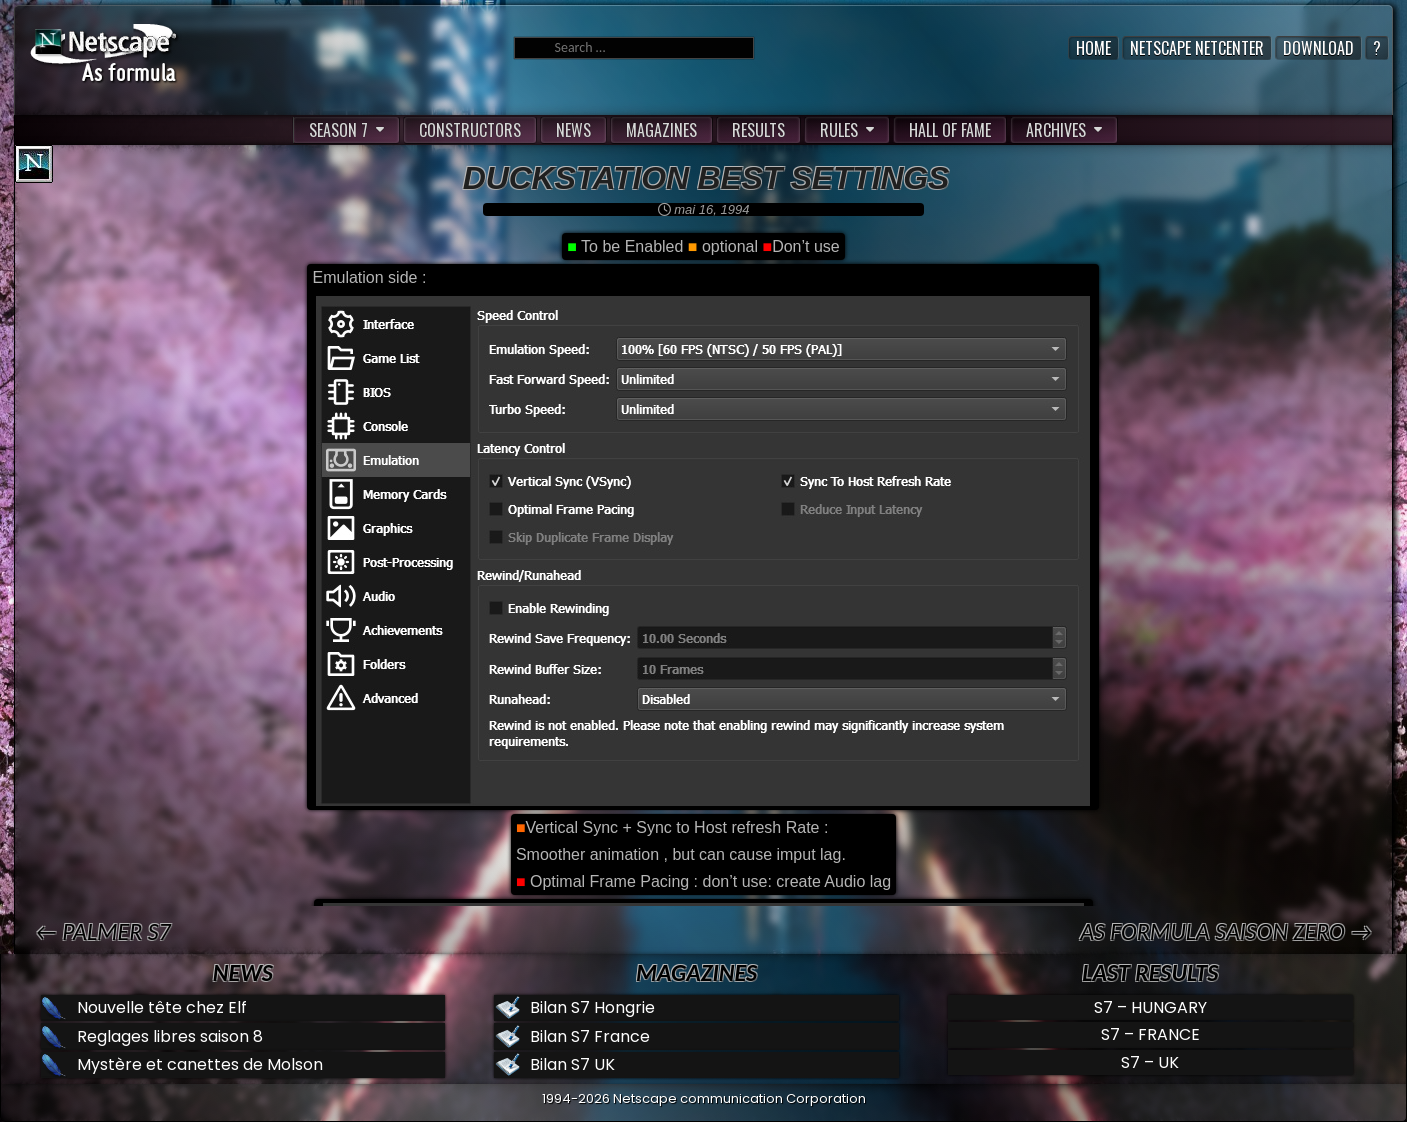 Image resolution: width=1407 pixels, height=1122 pixels. What do you see at coordinates (1318, 48) in the screenshot?
I see `Download` at bounding box center [1318, 48].